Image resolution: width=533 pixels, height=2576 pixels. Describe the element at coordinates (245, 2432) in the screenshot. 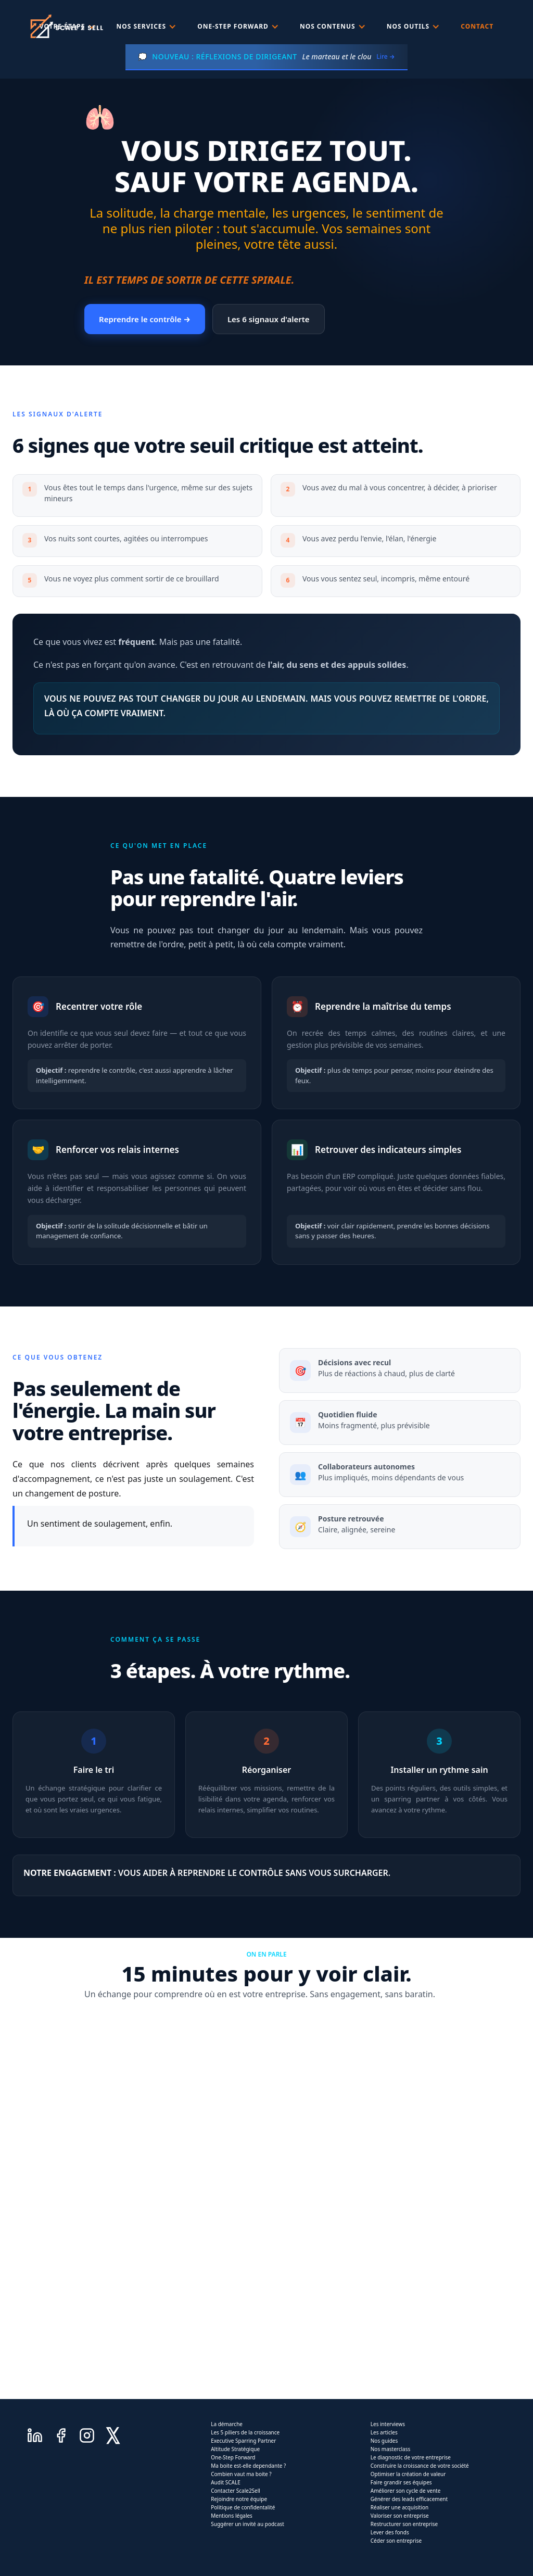

I see `Les 5 piliers de la croissance` at that location.